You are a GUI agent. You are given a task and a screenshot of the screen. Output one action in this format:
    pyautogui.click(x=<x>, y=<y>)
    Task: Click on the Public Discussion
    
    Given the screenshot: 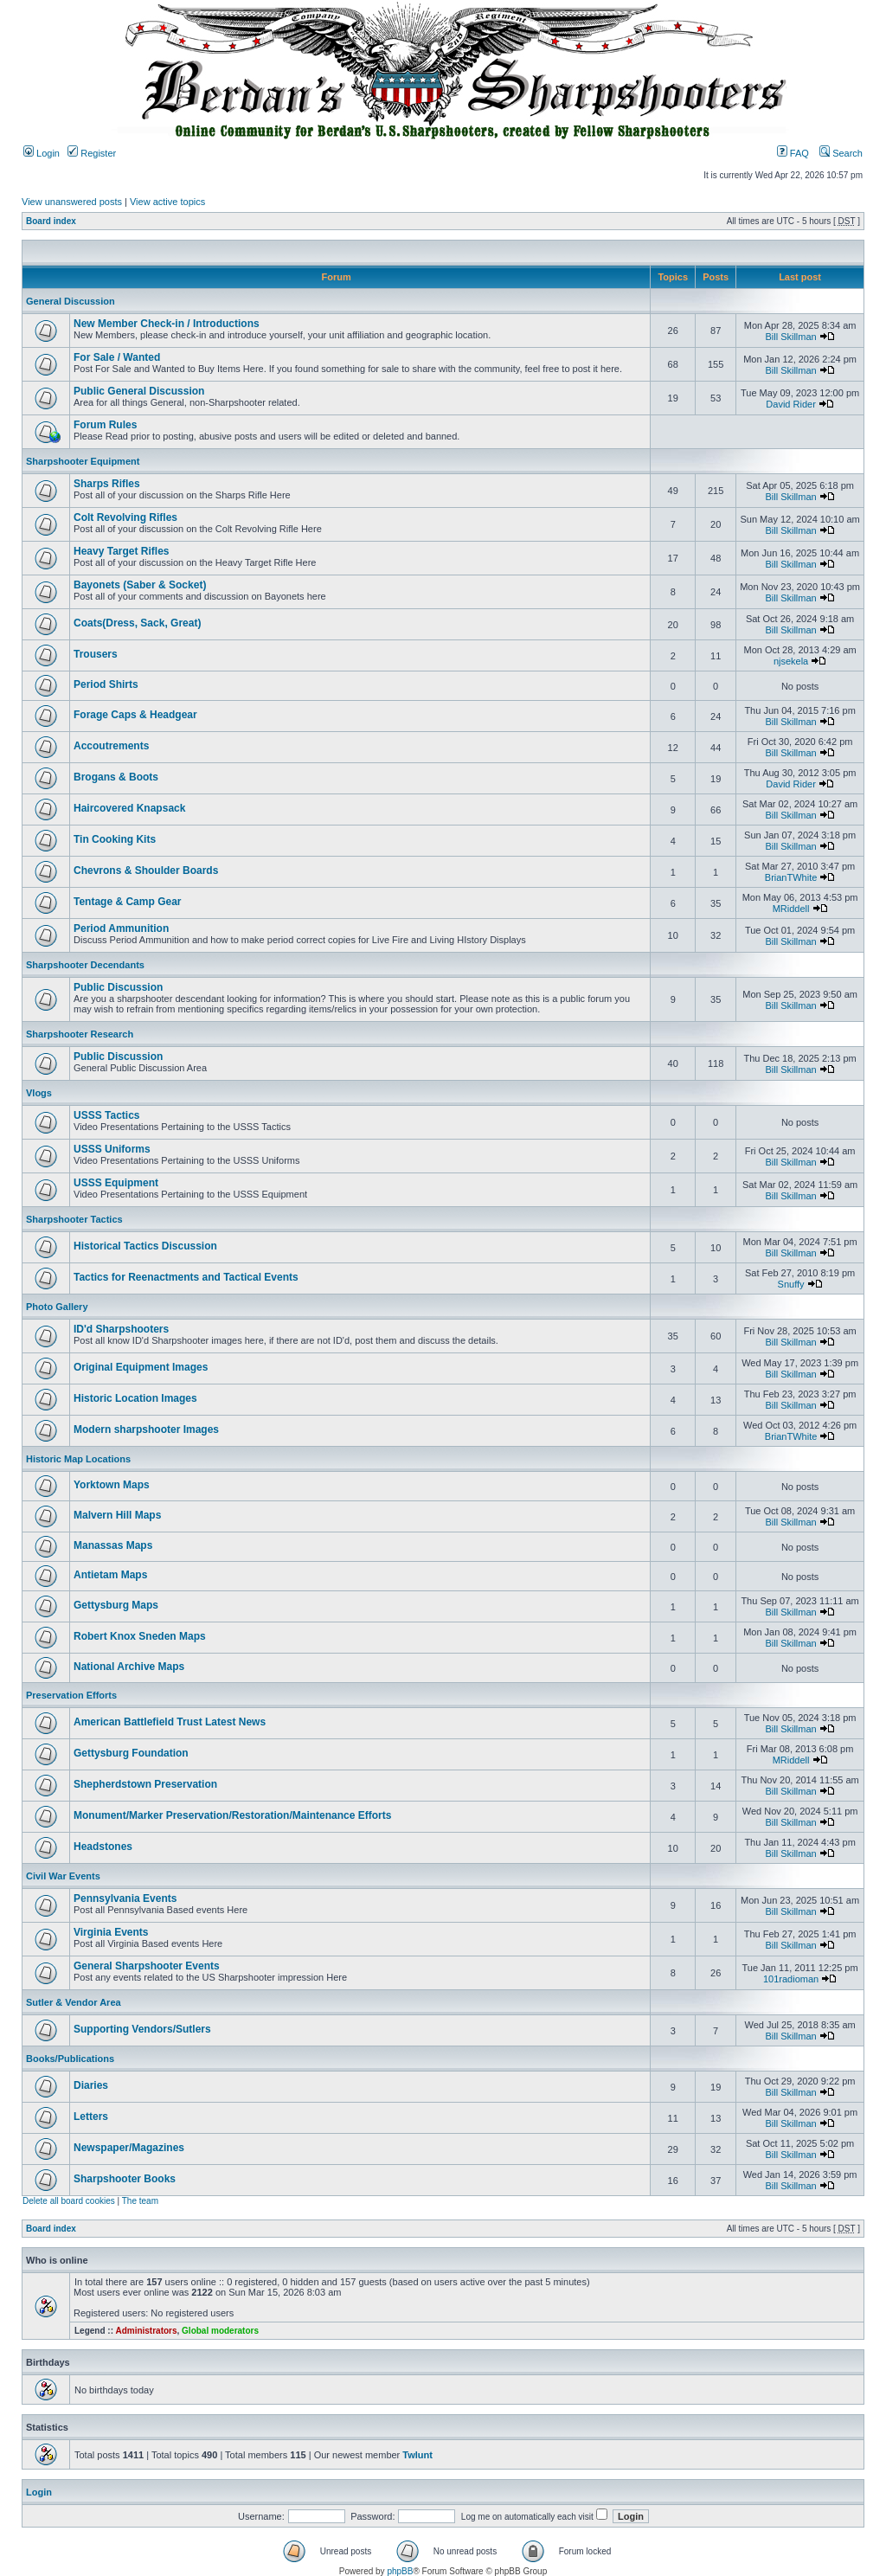 What is the action you would take?
    pyautogui.click(x=118, y=987)
    